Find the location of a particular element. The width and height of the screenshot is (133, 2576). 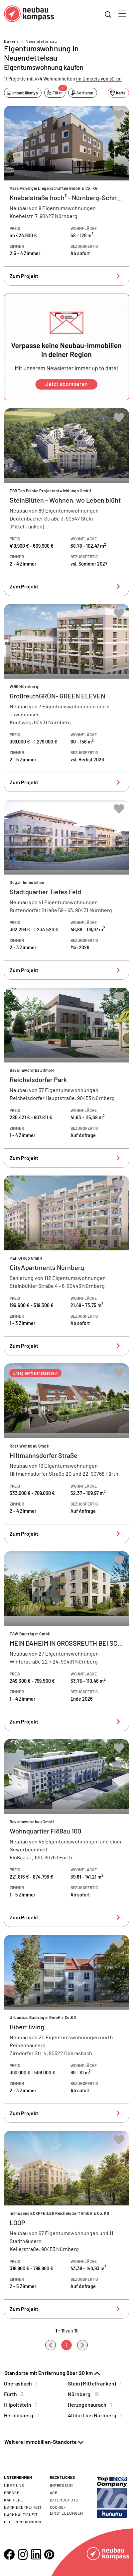

Karriere is located at coordinates (13, 2499).